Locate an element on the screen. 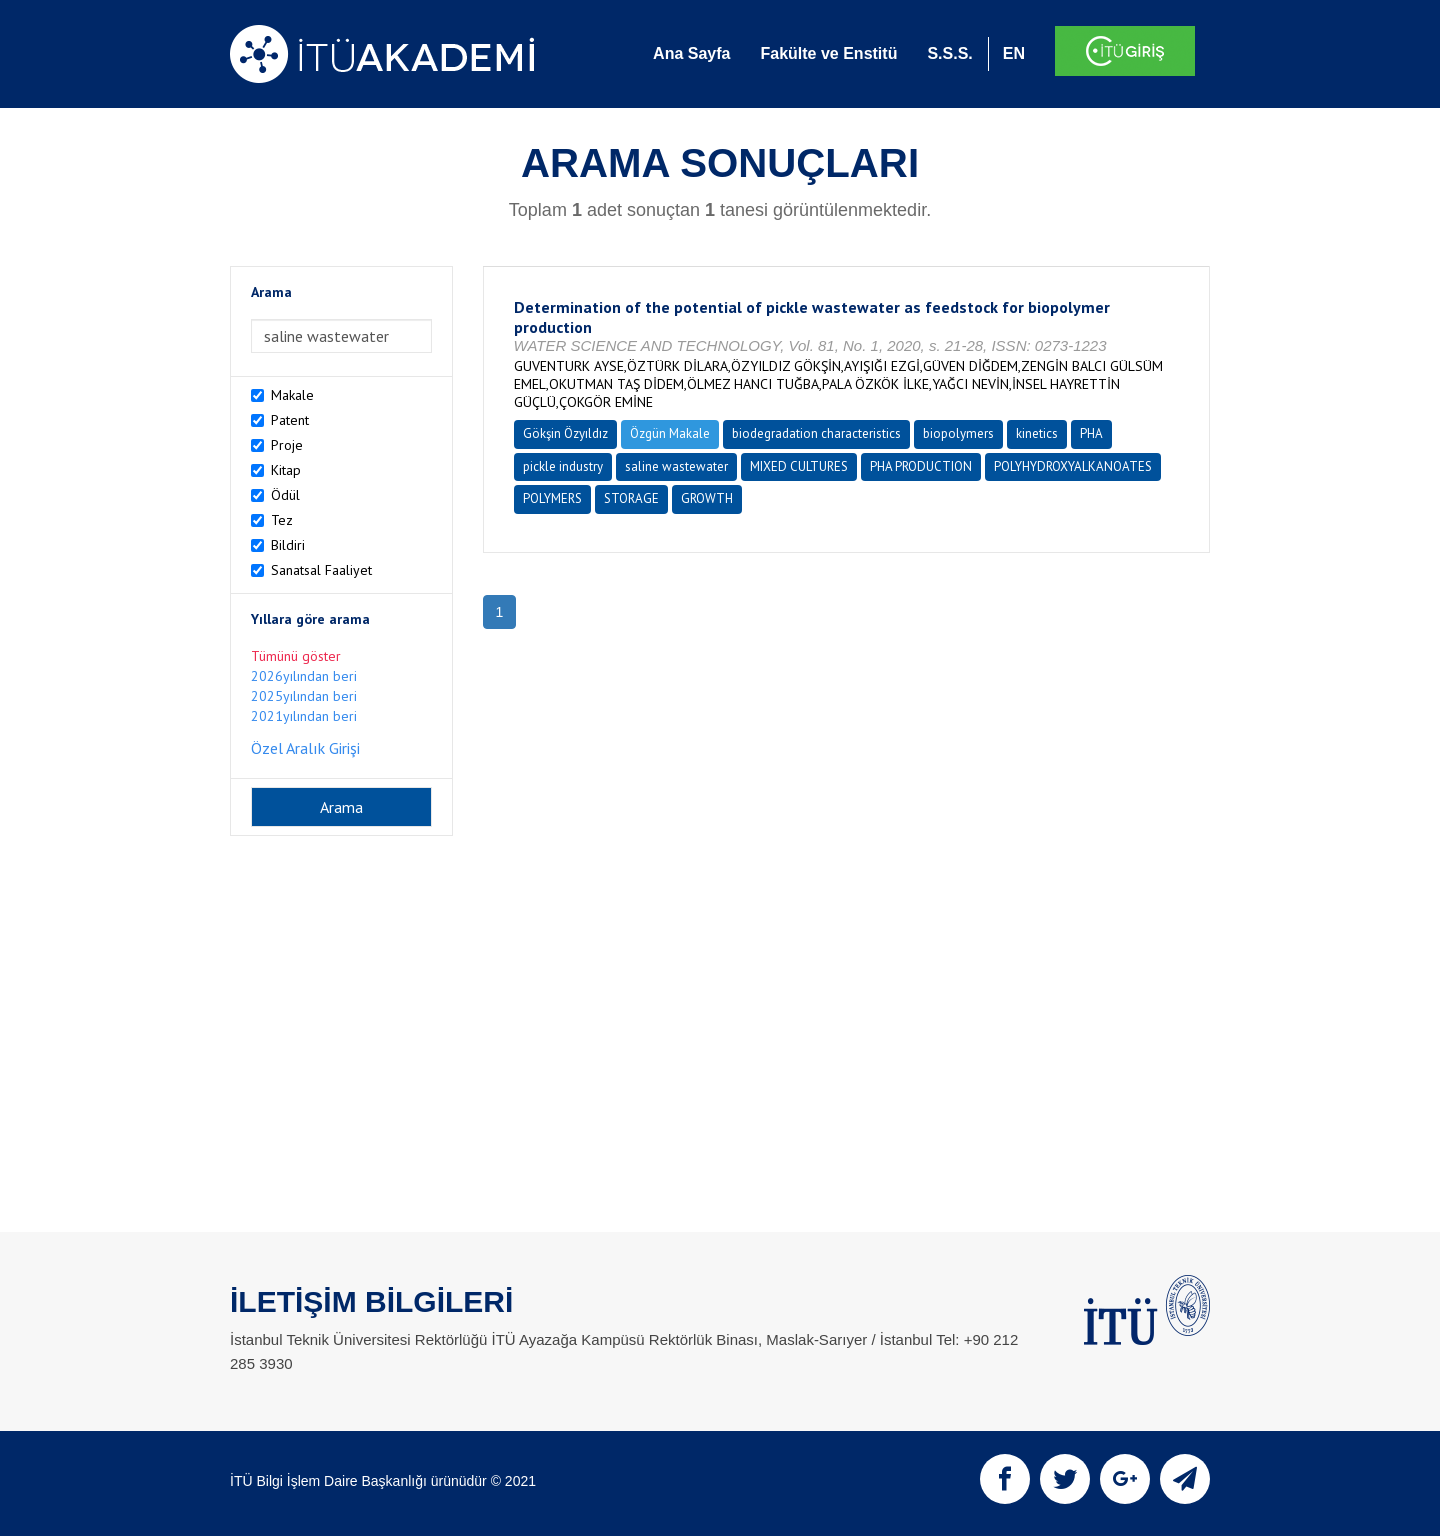 Image resolution: width=1440 pixels, height=1536 pixels. POLYMERS is located at coordinates (552, 498).